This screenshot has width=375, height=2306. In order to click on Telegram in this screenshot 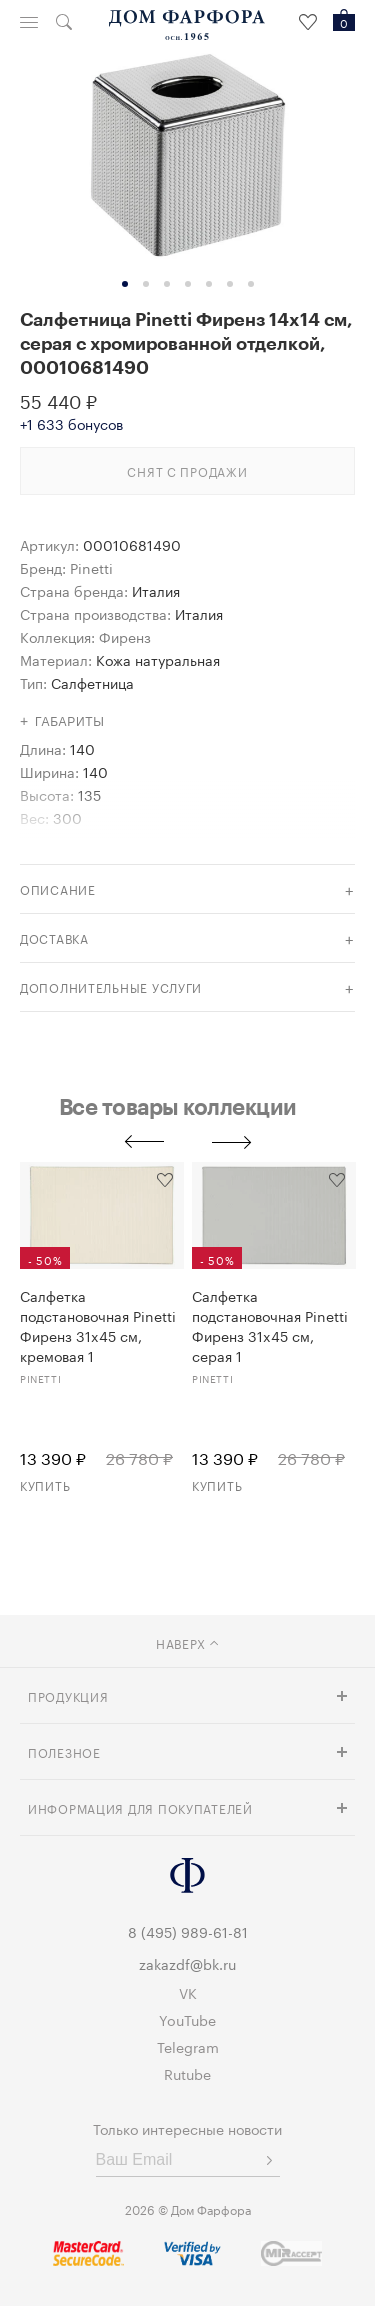, I will do `click(188, 2046)`.